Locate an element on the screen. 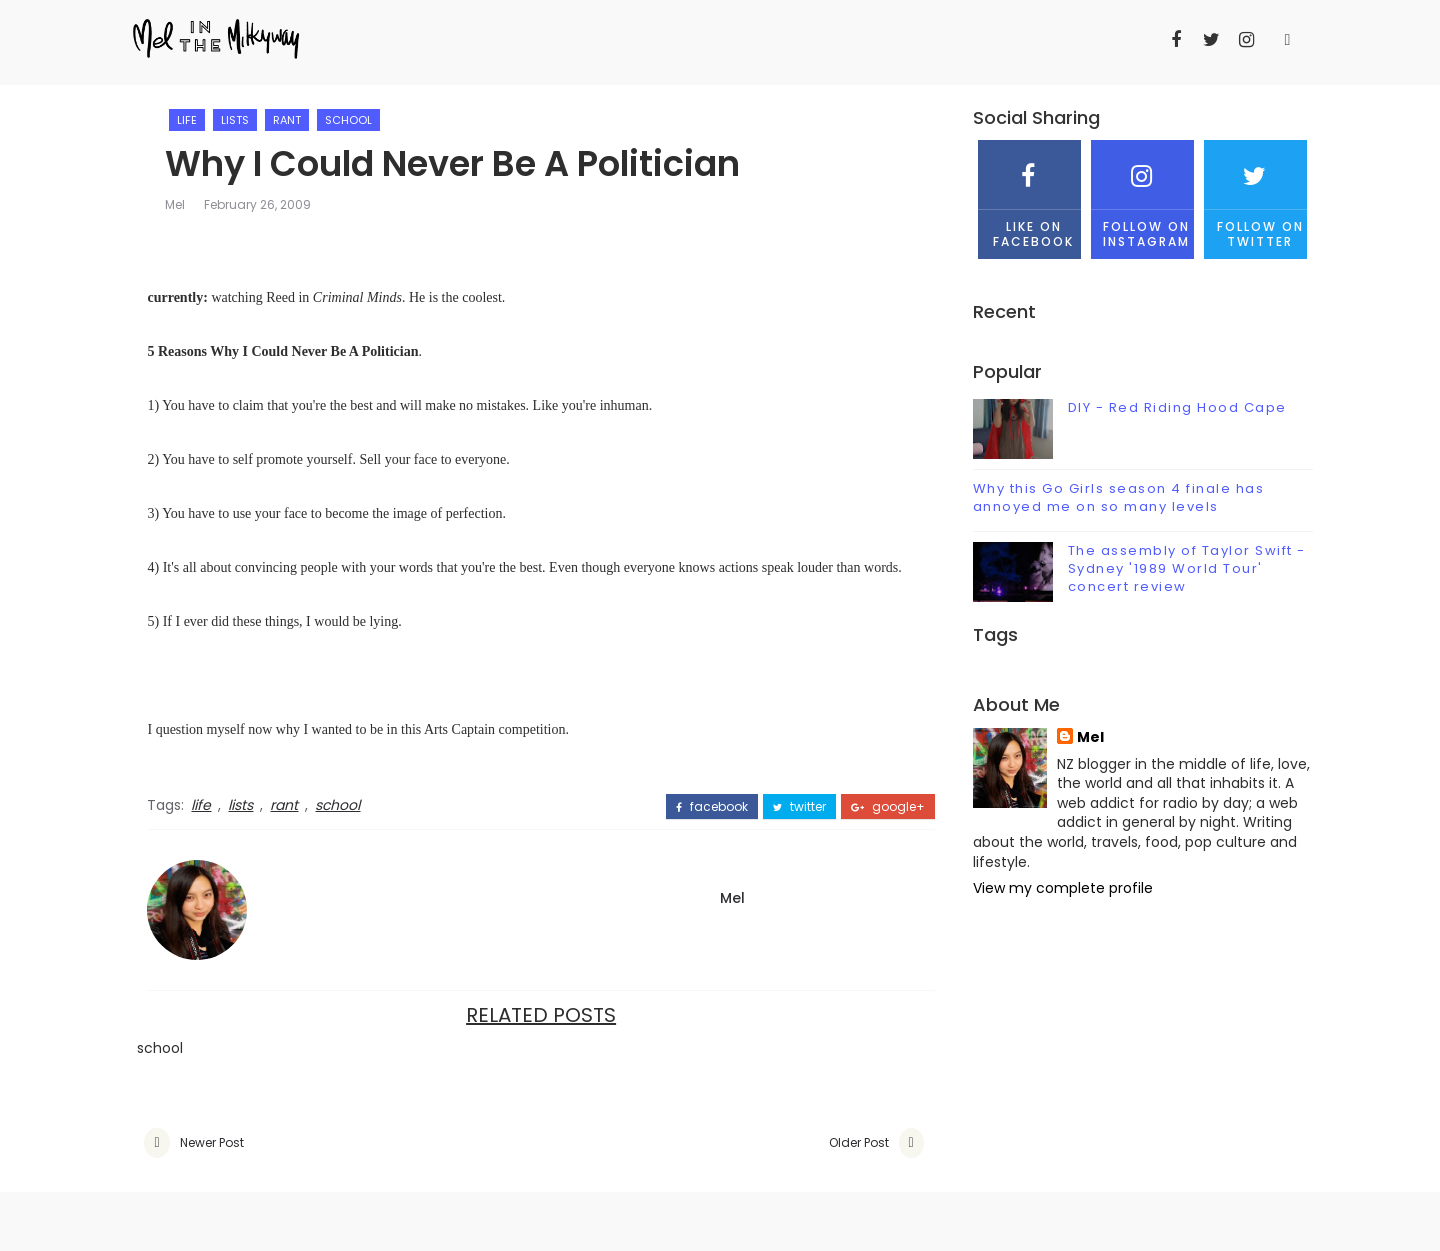 Image resolution: width=1440 pixels, height=1251 pixels. Why this Go Girls season 4 finale has annoyed me on so many levels is located at coordinates (1111, 498).